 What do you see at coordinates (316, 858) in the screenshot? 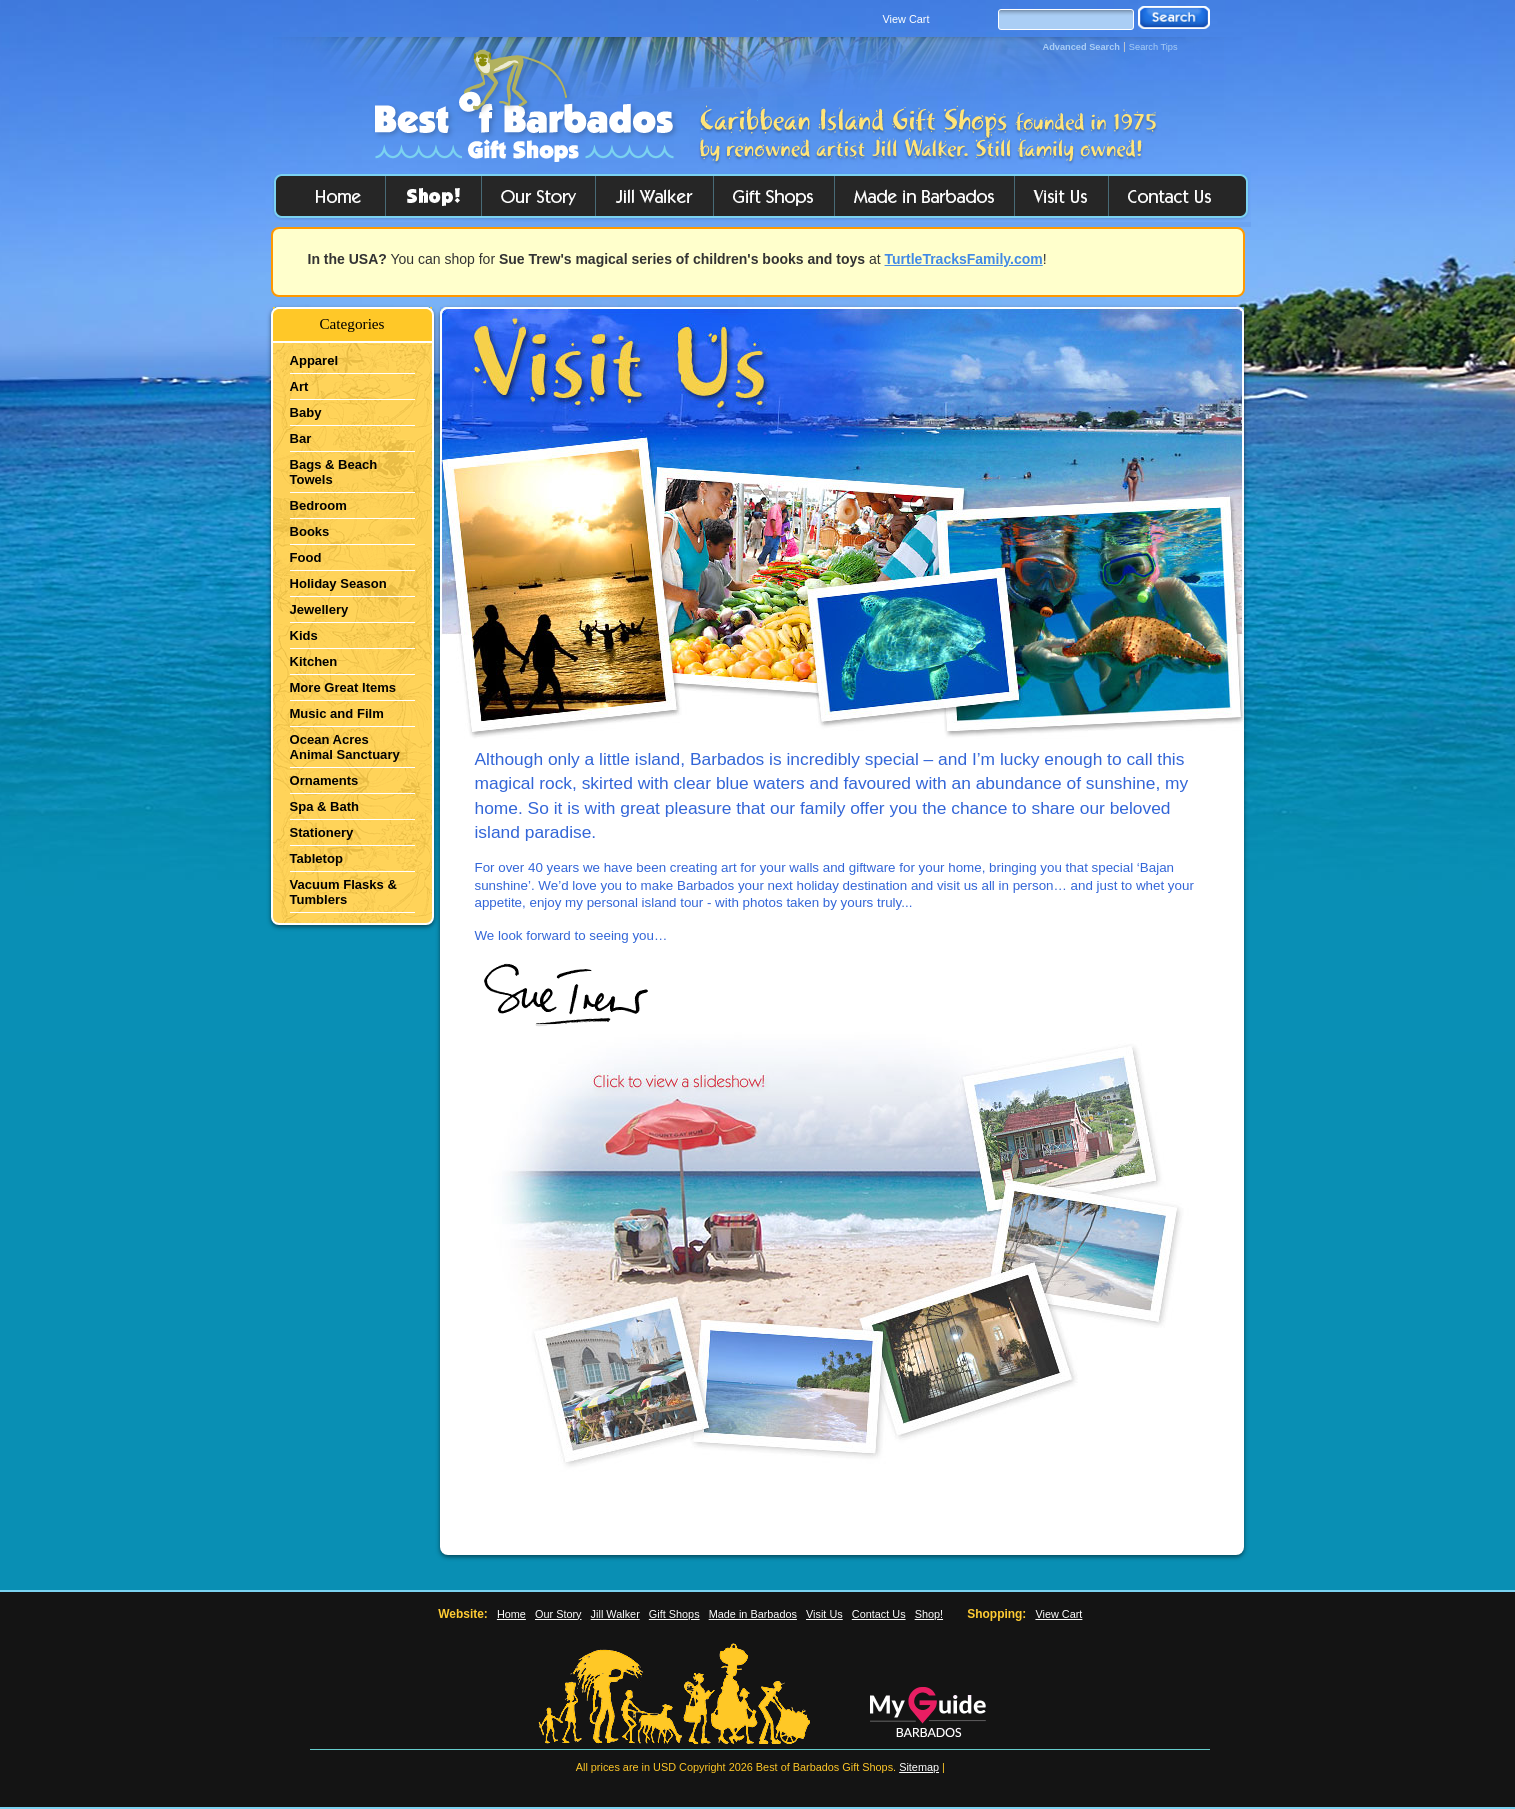
I see `Tabletop` at bounding box center [316, 858].